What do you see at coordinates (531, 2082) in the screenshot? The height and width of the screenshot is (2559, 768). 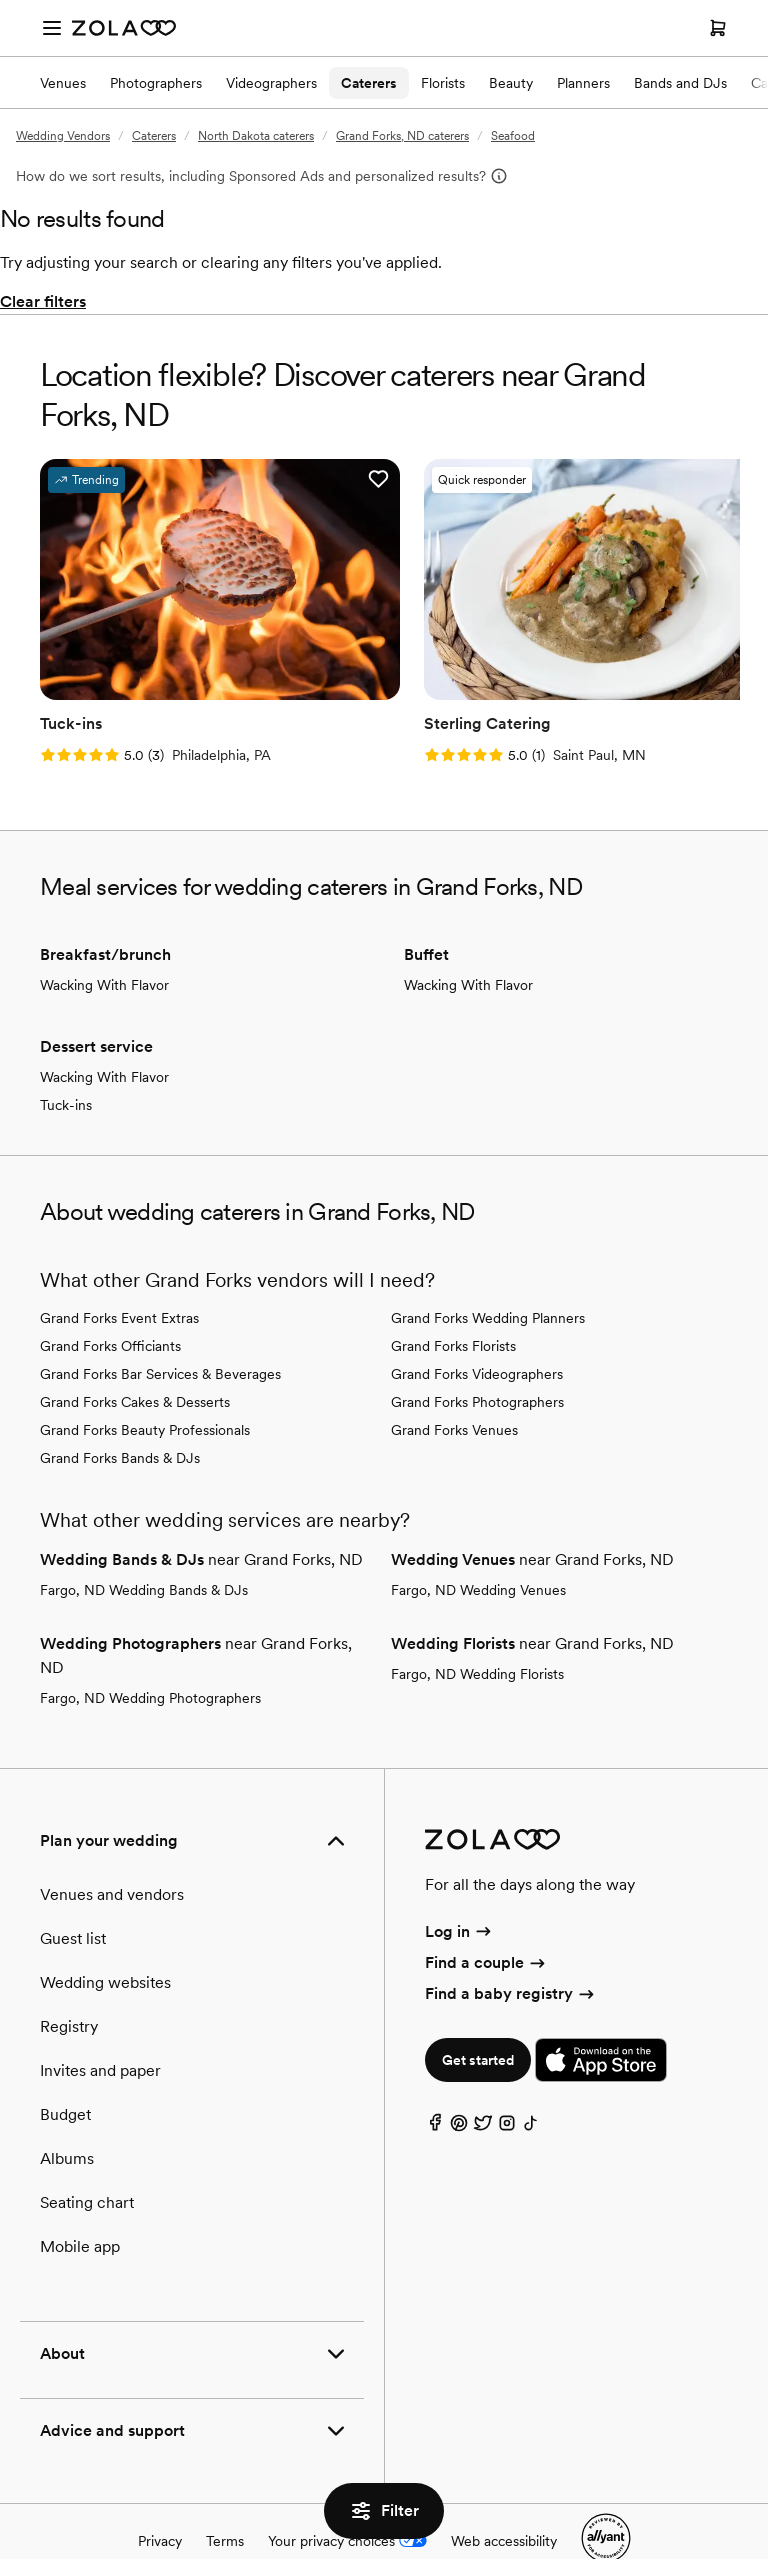 I see `[TikTok]` at bounding box center [531, 2082].